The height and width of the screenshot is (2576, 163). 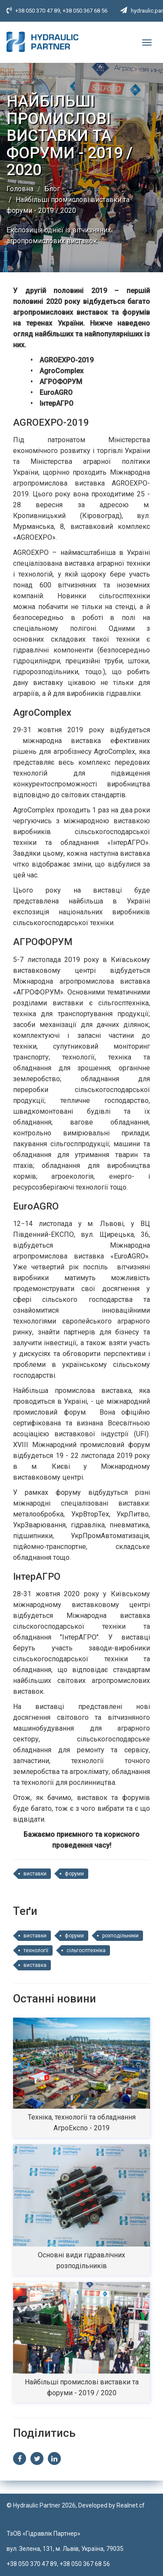 I want to click on виставки, so click(x=35, y=1874).